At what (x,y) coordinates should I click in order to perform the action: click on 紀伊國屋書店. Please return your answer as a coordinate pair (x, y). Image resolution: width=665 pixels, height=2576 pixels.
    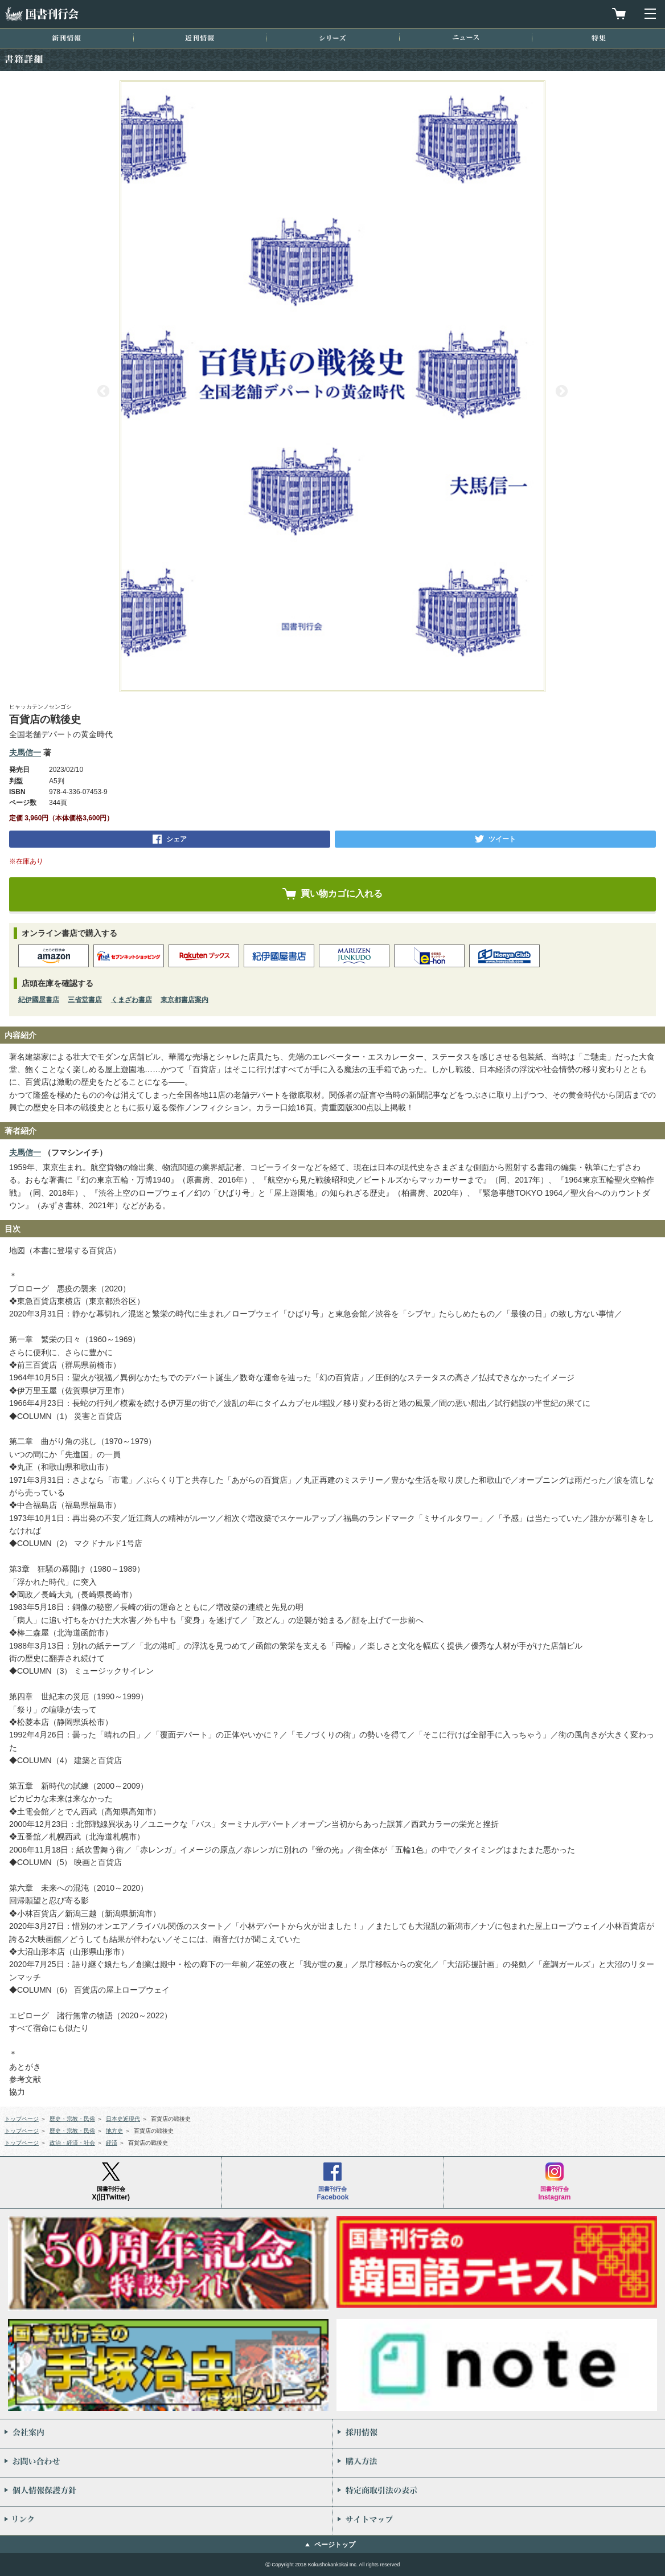
    Looking at the image, I should click on (38, 1000).